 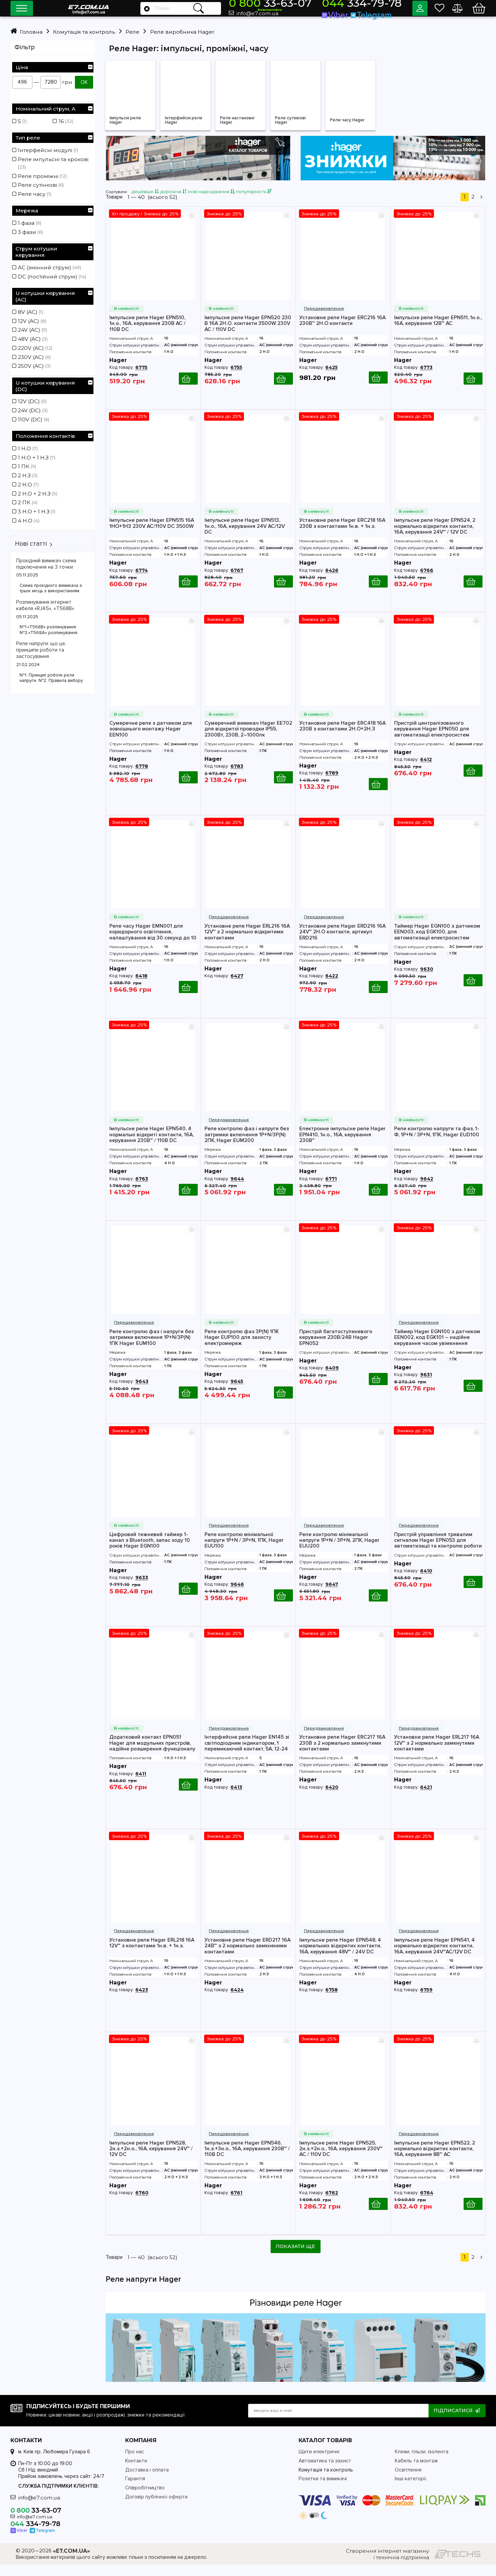 I want to click on Електронне імпульсне реле Hager EPN410, 1н.о., 16А, керування 230В~, so click(x=342, y=1145).